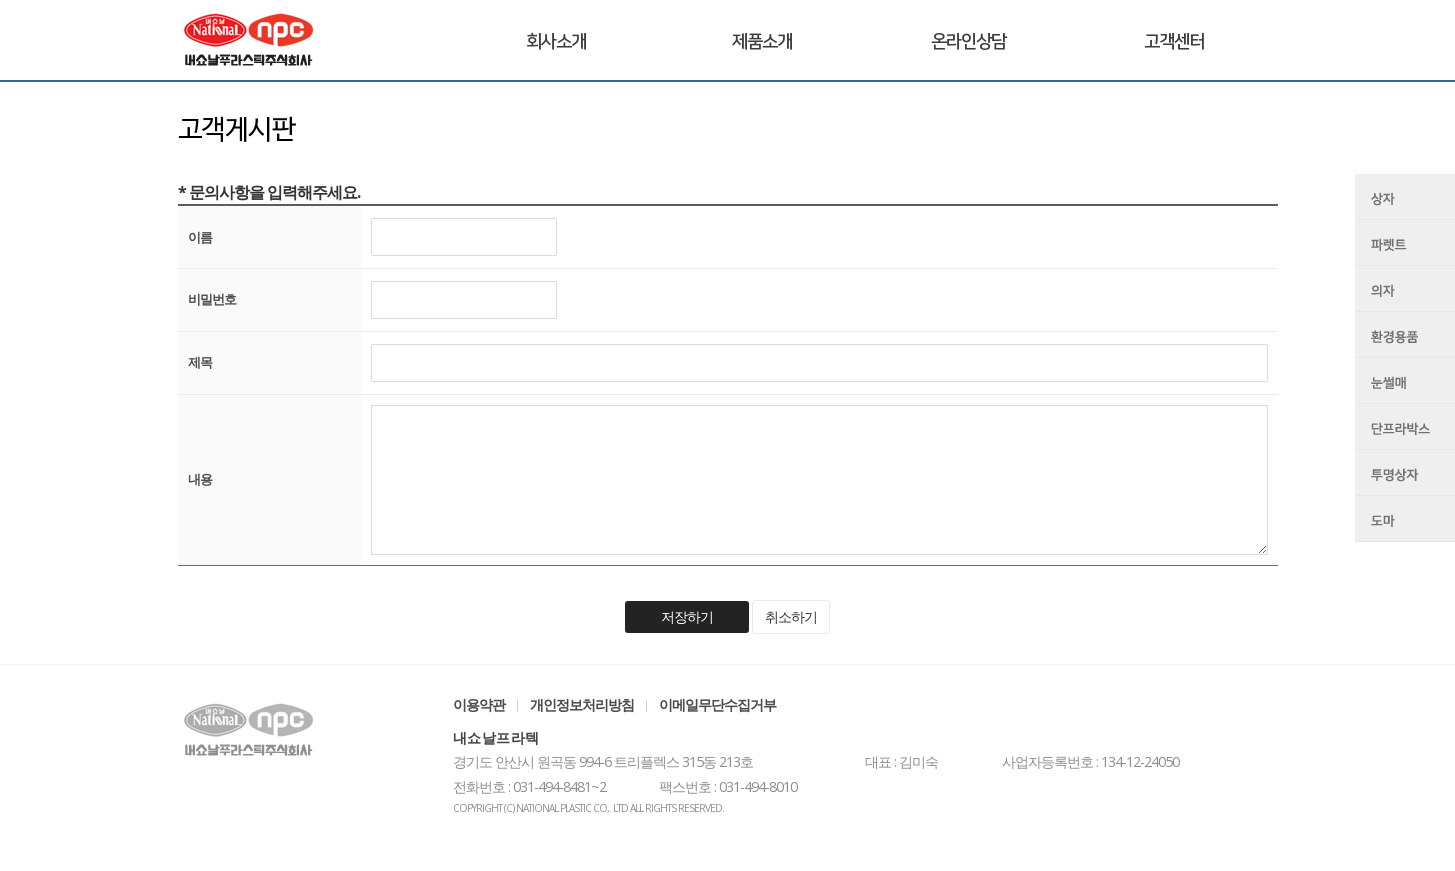 The height and width of the screenshot is (871, 1455). Describe the element at coordinates (717, 704) in the screenshot. I see `이메일무단수집거부` at that location.